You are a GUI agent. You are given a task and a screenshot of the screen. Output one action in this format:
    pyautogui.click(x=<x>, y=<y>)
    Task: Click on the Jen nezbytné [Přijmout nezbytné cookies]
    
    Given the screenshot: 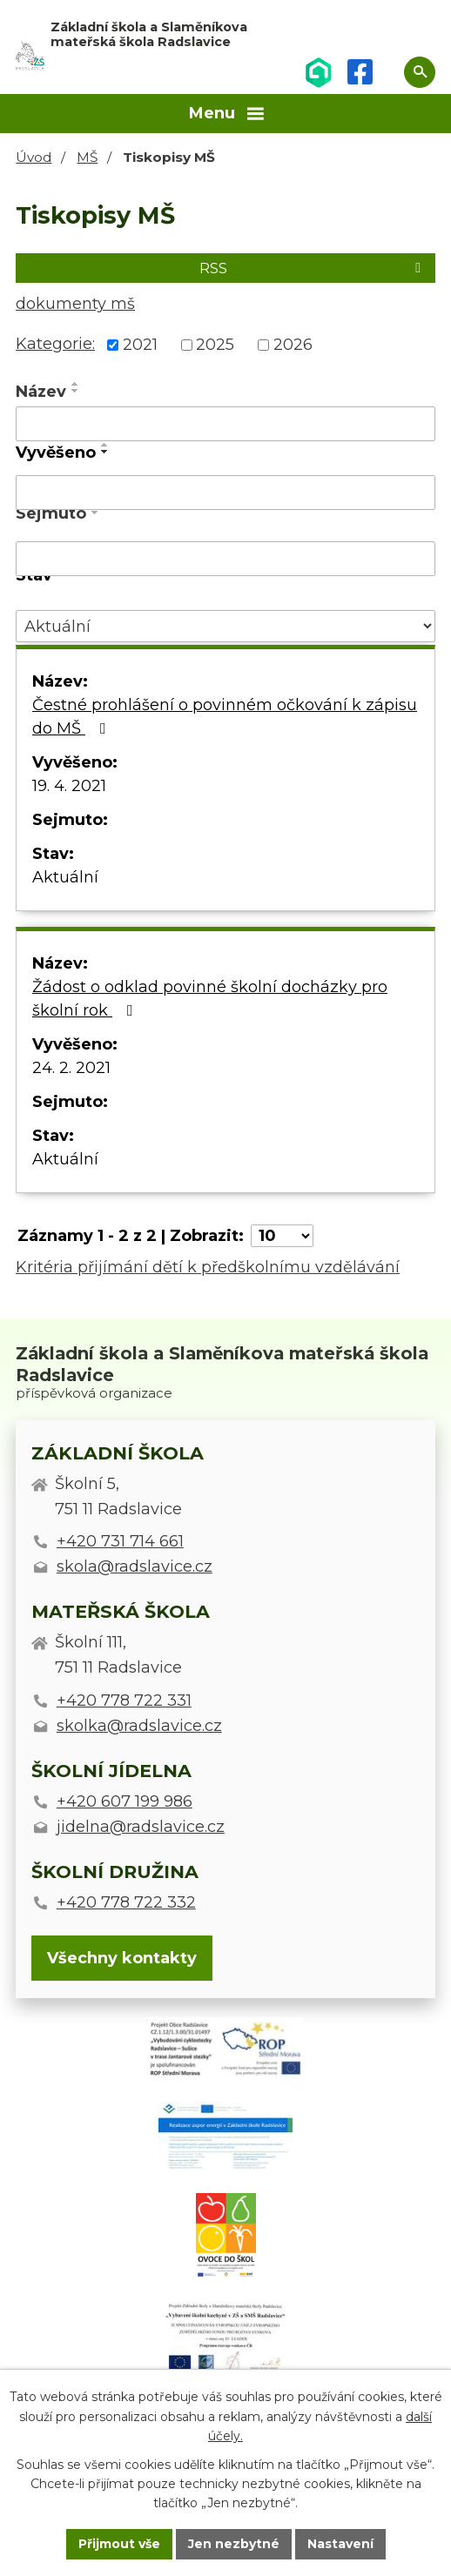 What is the action you would take?
    pyautogui.click(x=233, y=2544)
    